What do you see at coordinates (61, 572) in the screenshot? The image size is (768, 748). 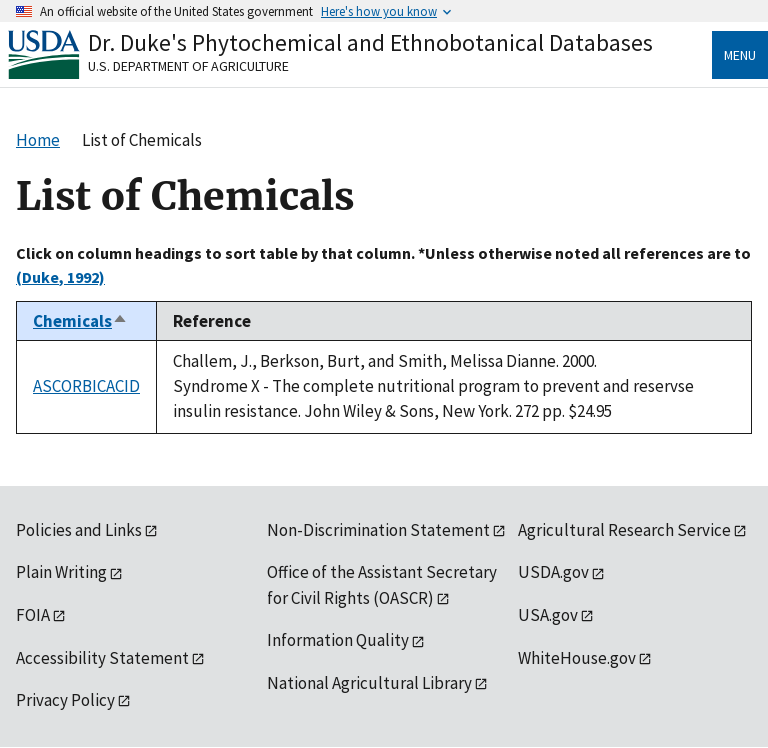 I see `Plain Writing` at bounding box center [61, 572].